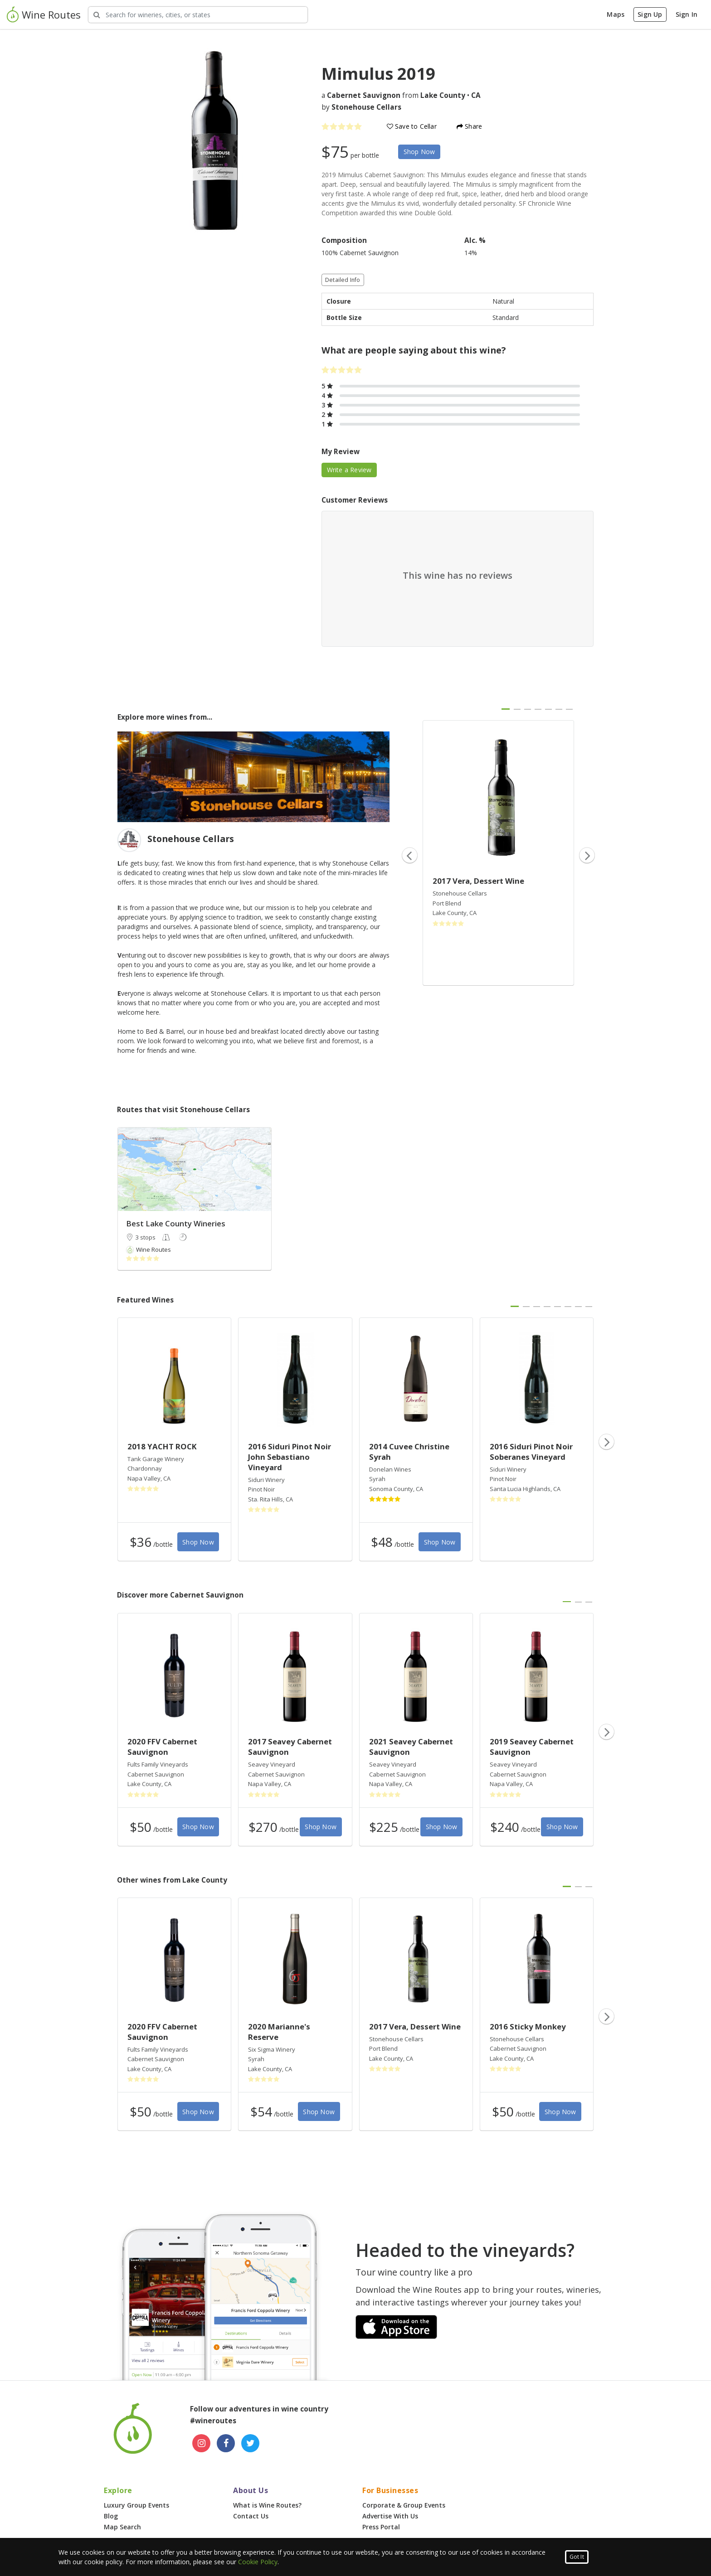 The image size is (711, 2576). Describe the element at coordinates (390, 2516) in the screenshot. I see `Advertise With Us` at that location.